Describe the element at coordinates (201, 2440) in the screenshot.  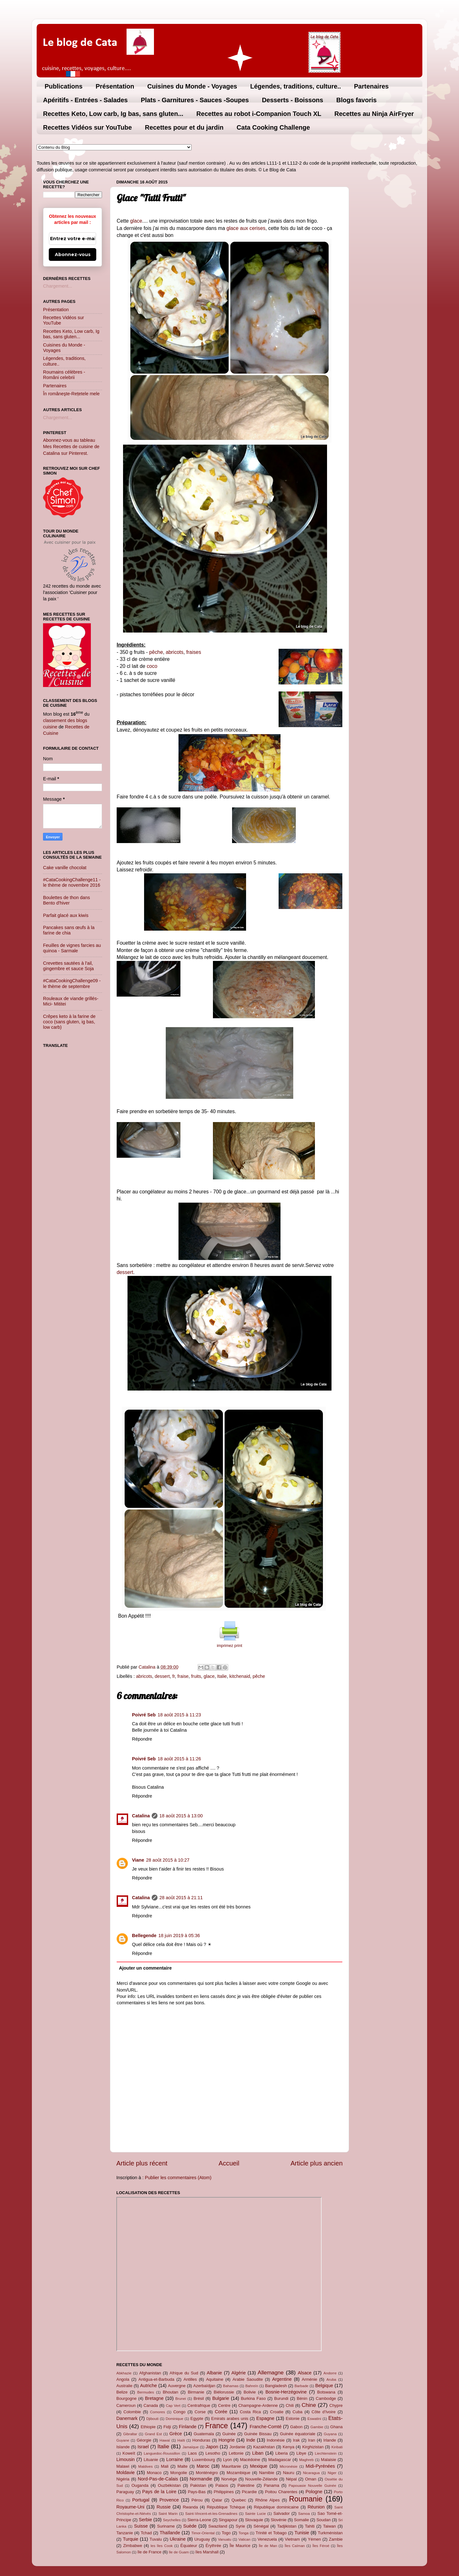
I see `Honduras` at that location.